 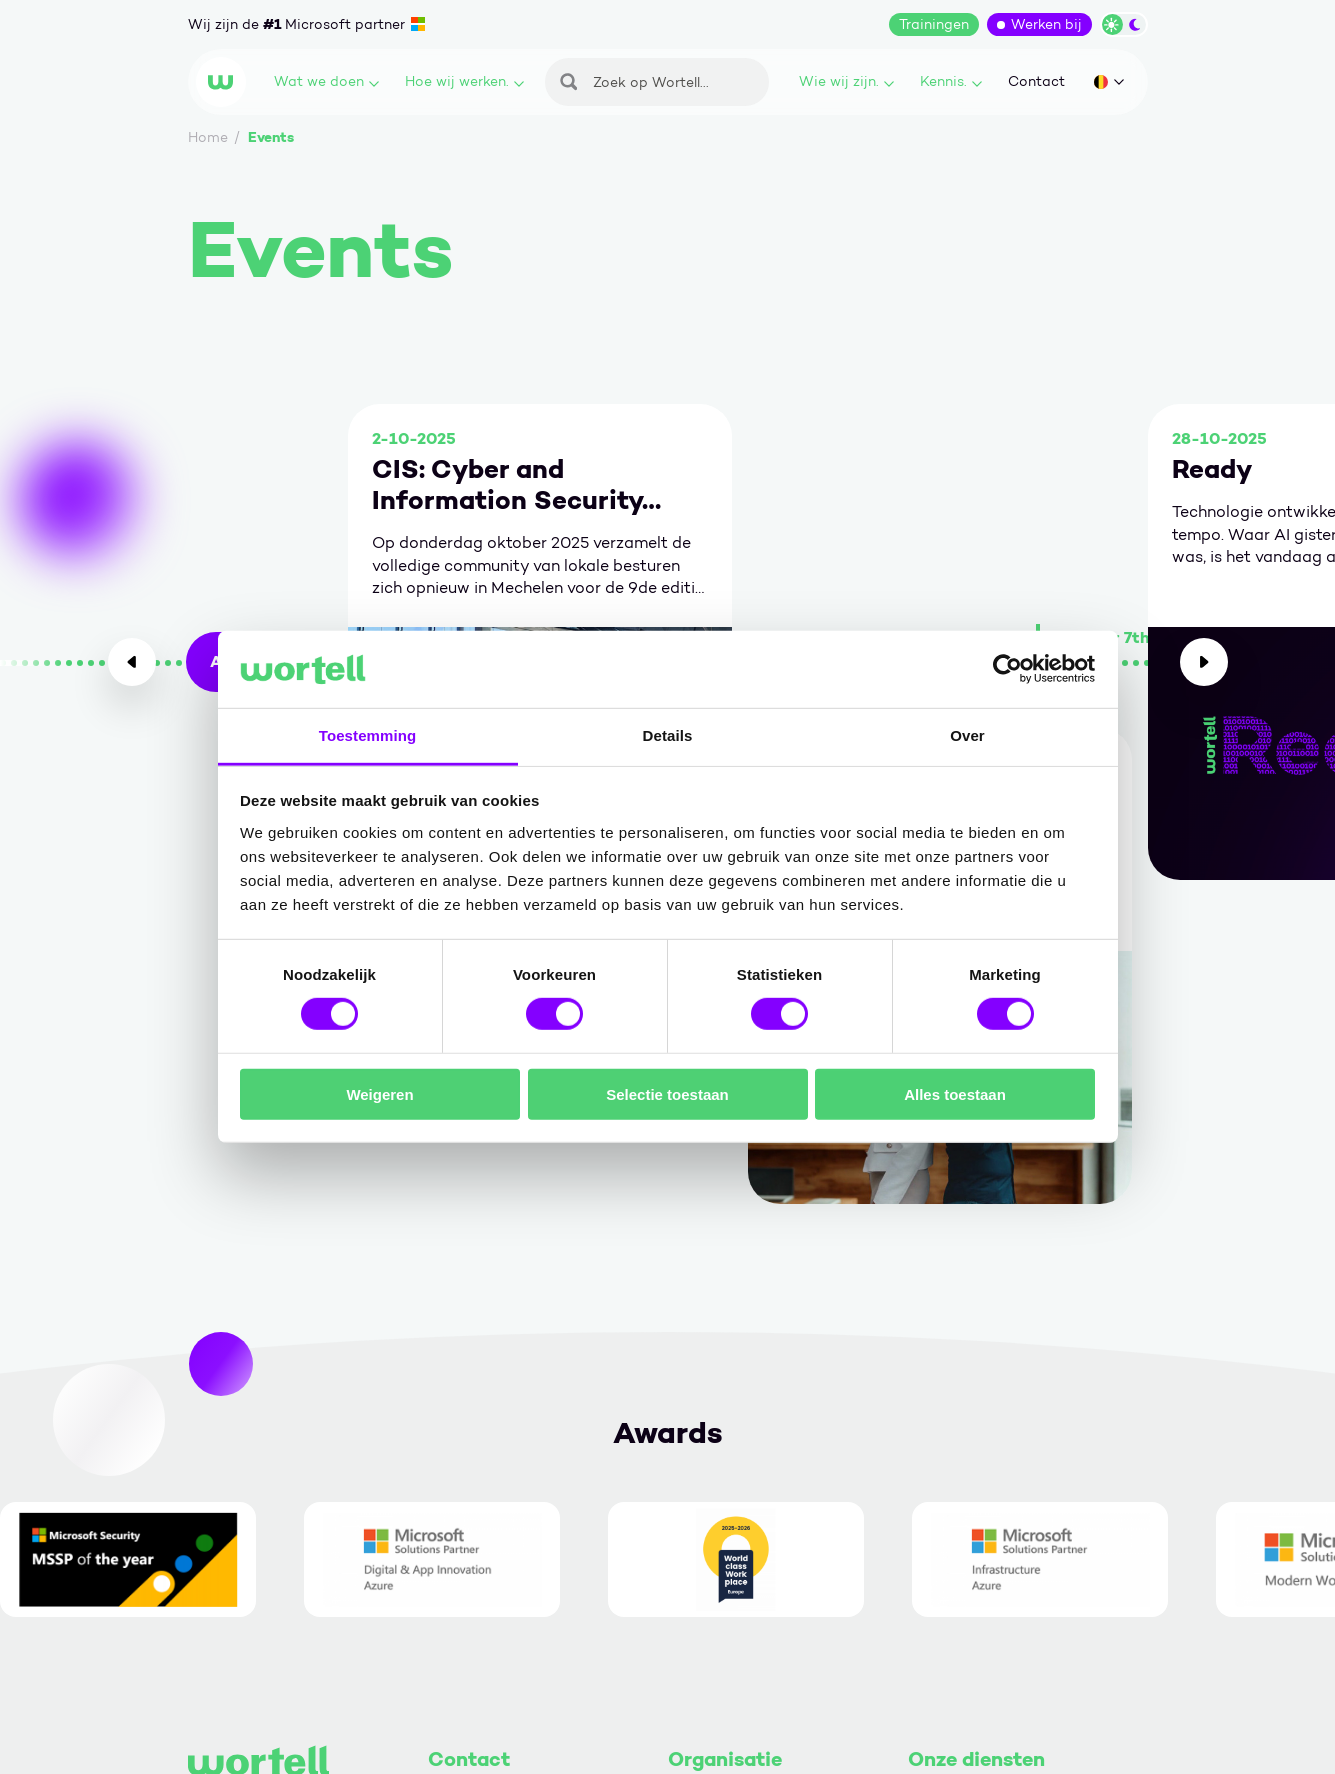 What do you see at coordinates (846, 81) in the screenshot?
I see `Wie wij zijn.` at bounding box center [846, 81].